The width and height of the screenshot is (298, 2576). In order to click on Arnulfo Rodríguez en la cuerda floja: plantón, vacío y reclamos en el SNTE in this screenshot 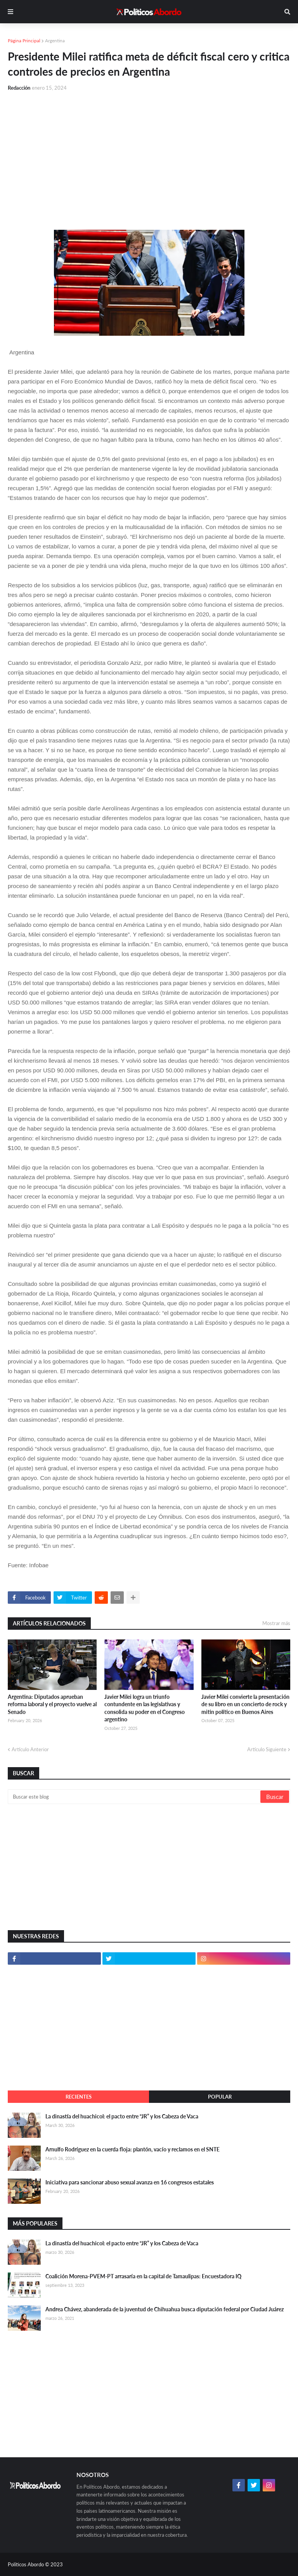, I will do `click(132, 2149)`.